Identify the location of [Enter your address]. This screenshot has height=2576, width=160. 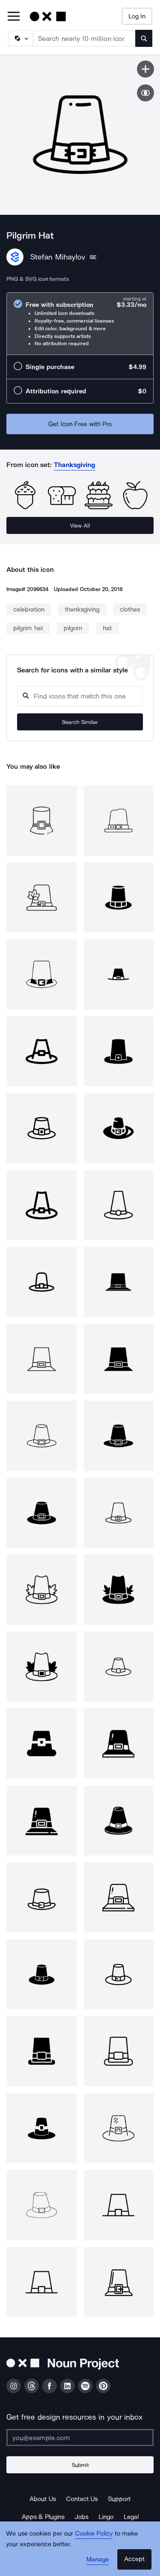
(80, 2437).